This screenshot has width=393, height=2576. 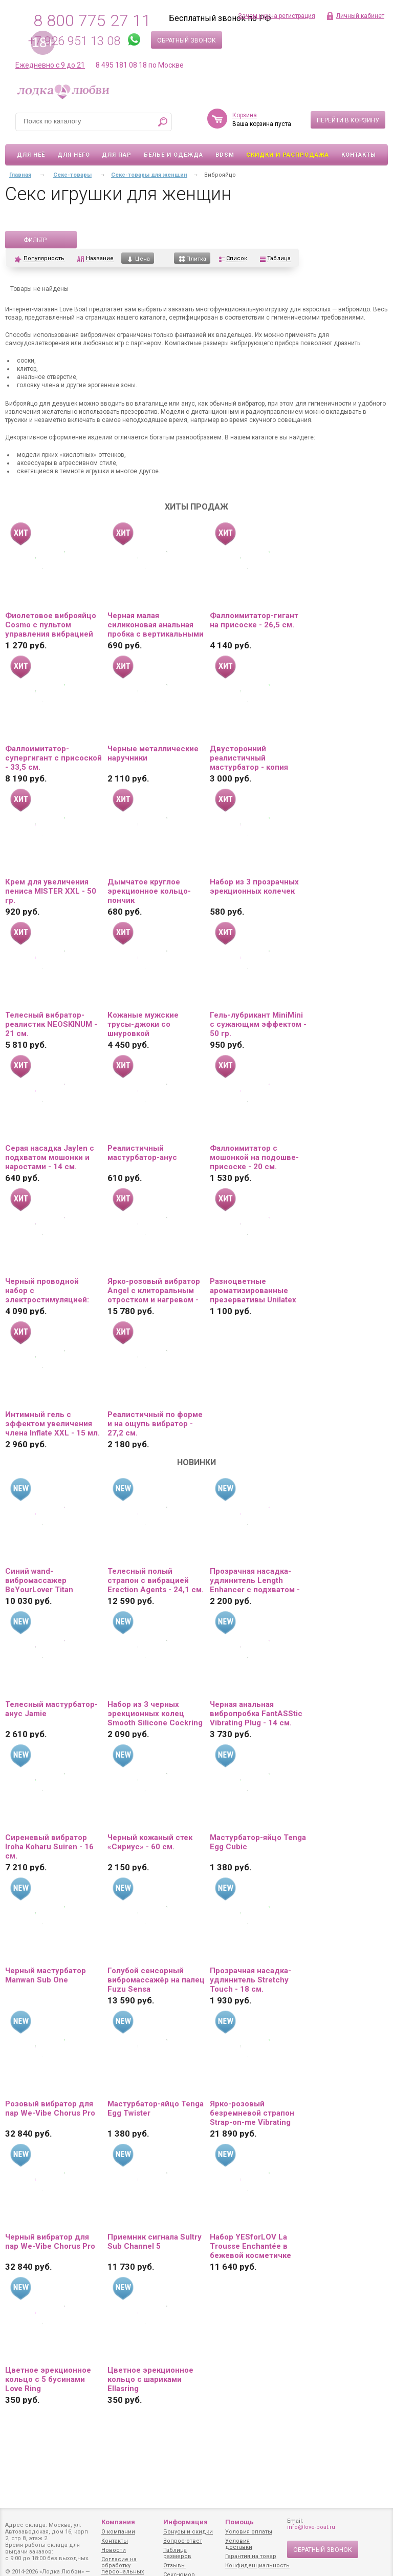 What do you see at coordinates (249, 758) in the screenshot?
I see `Двусторонний реалистичный мастурбатор - копия вагины и попки Ангелины Дорошенковой` at bounding box center [249, 758].